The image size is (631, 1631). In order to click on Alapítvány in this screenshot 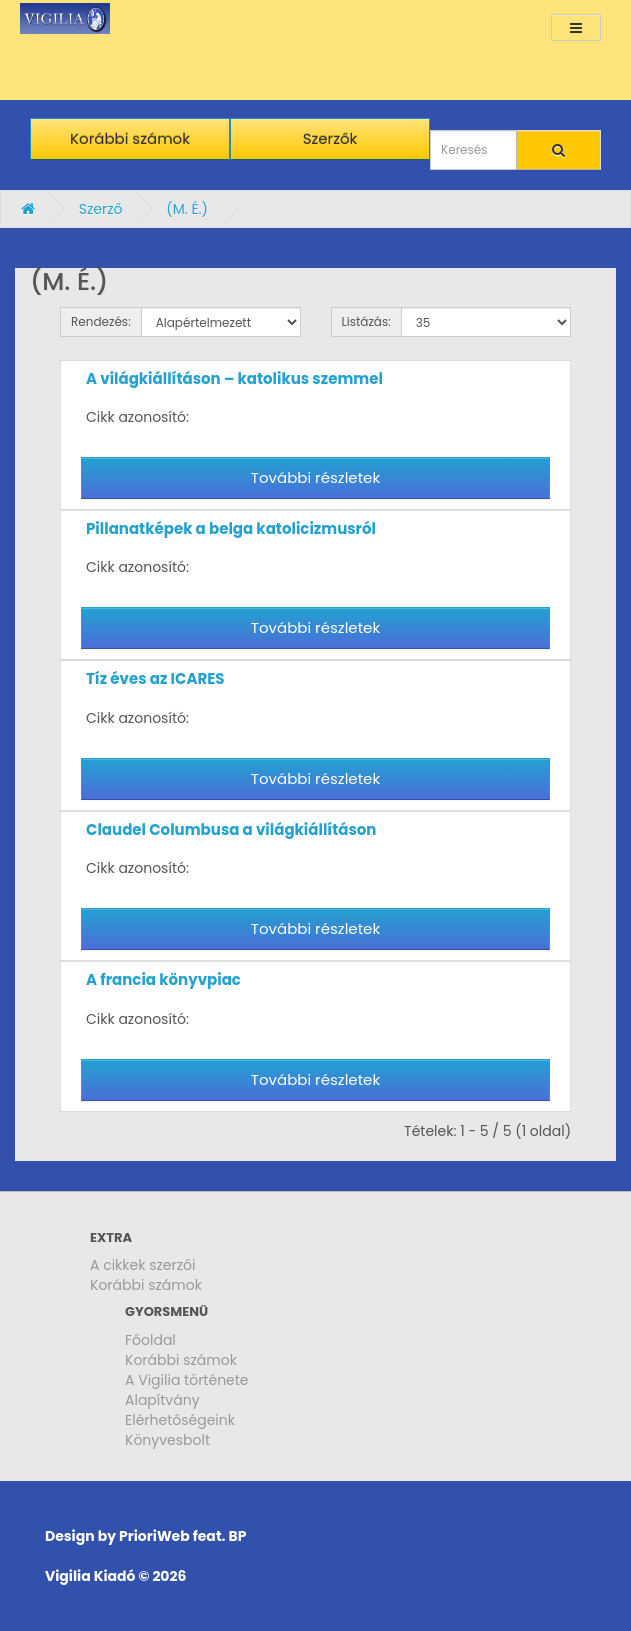, I will do `click(162, 1400)`.